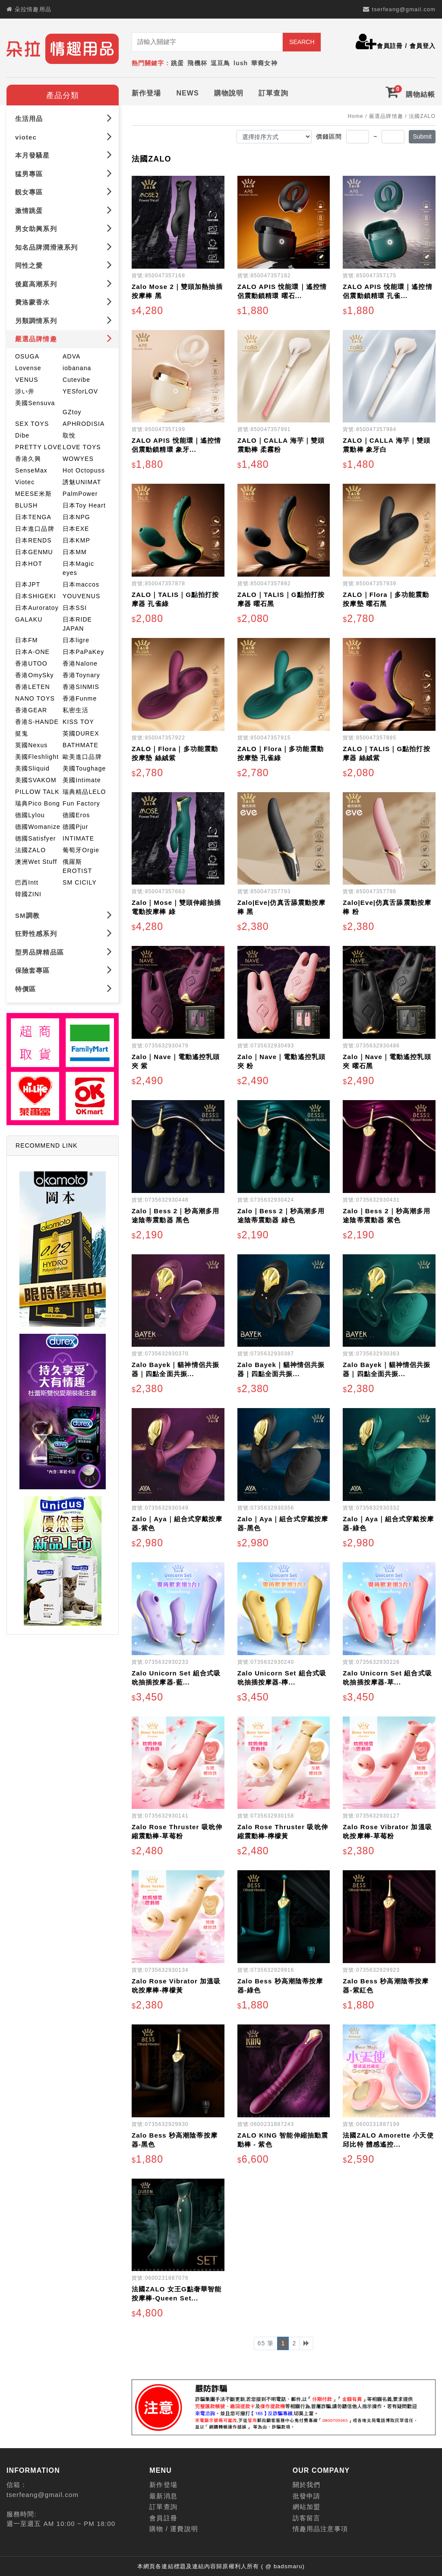 Image resolution: width=442 pixels, height=2576 pixels. I want to click on 德國Eros, so click(76, 813).